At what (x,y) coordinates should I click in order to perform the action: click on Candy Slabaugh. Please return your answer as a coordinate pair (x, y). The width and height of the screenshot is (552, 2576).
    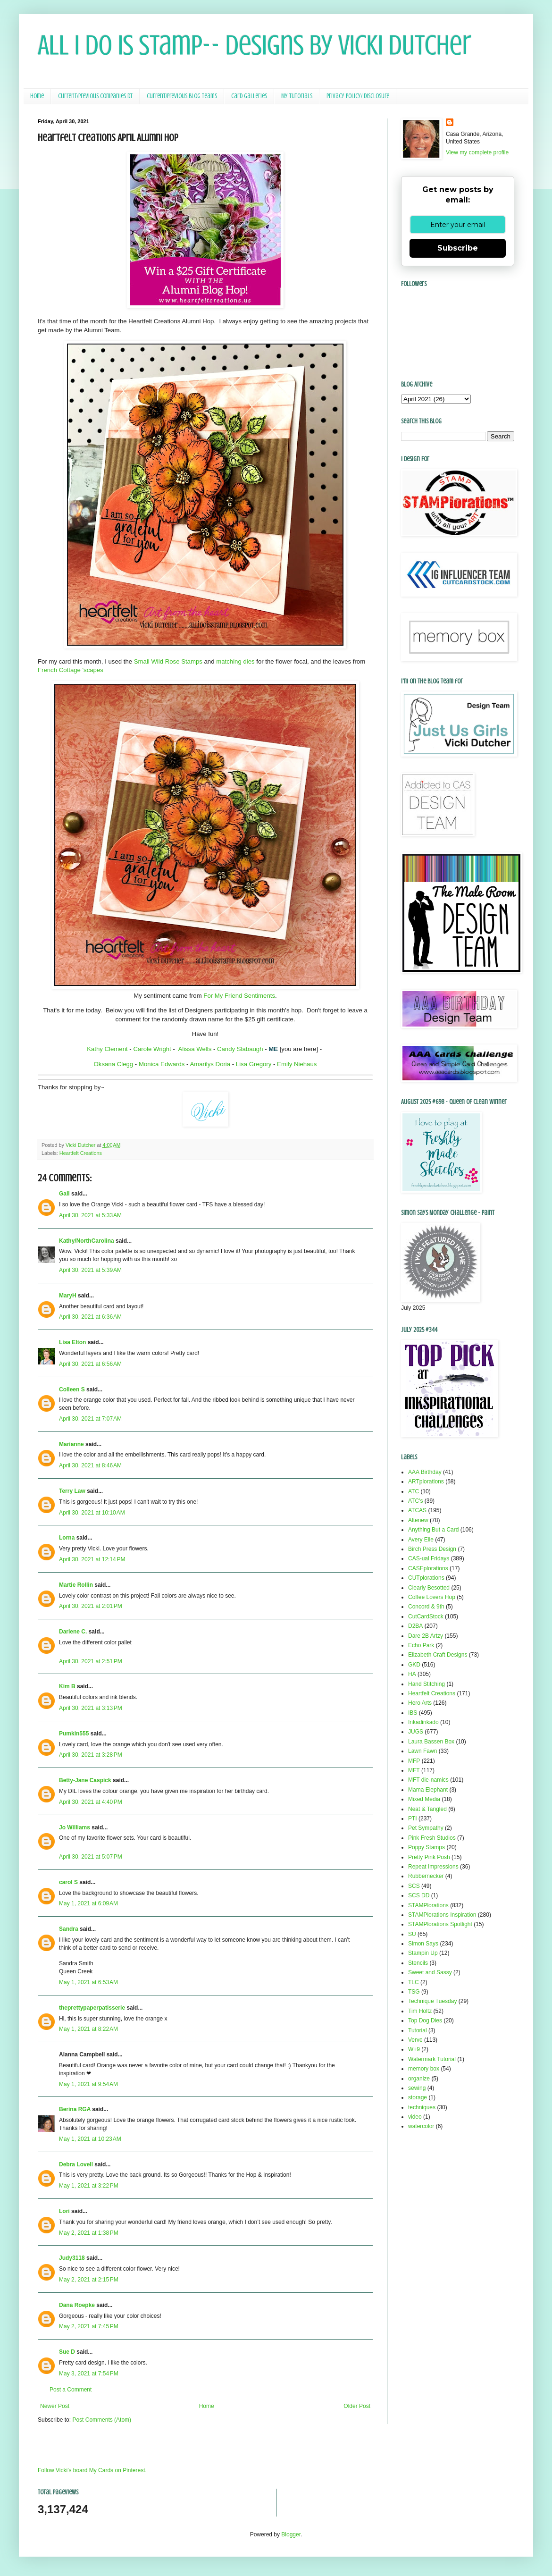
    Looking at the image, I should click on (240, 1048).